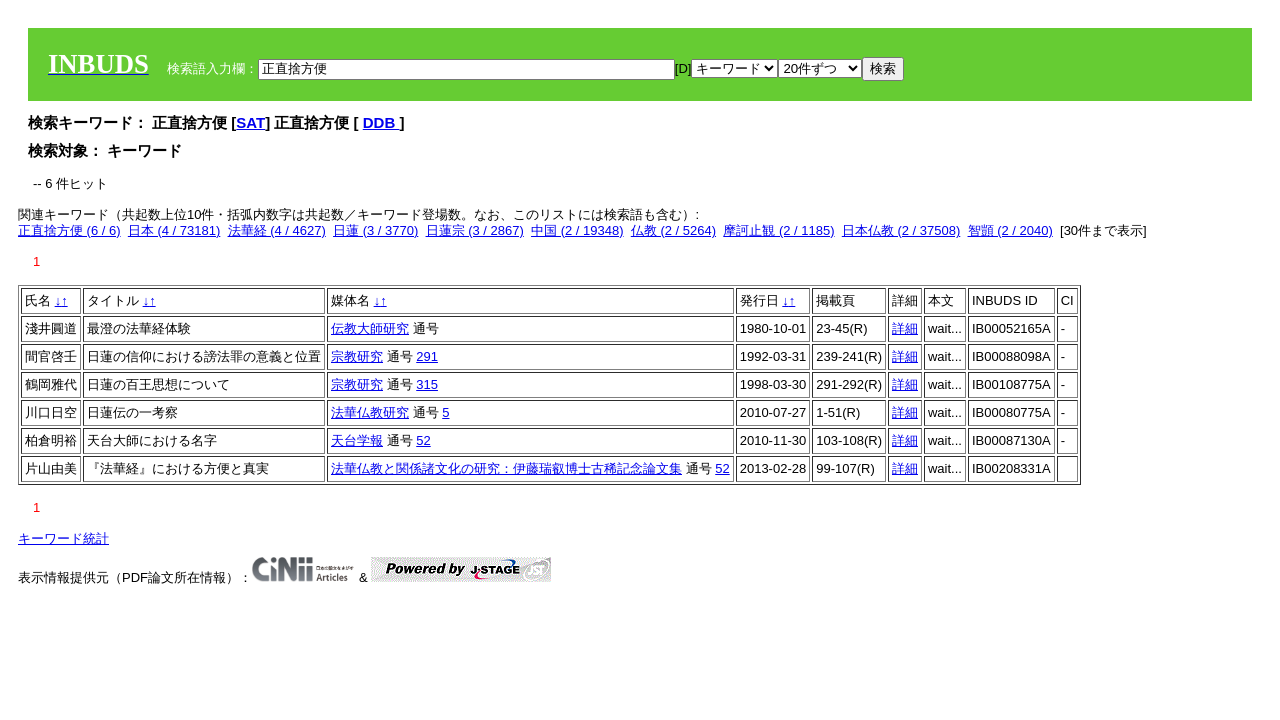 The width and height of the screenshot is (1280, 720). Describe the element at coordinates (370, 328) in the screenshot. I see `伝教大師研究` at that location.